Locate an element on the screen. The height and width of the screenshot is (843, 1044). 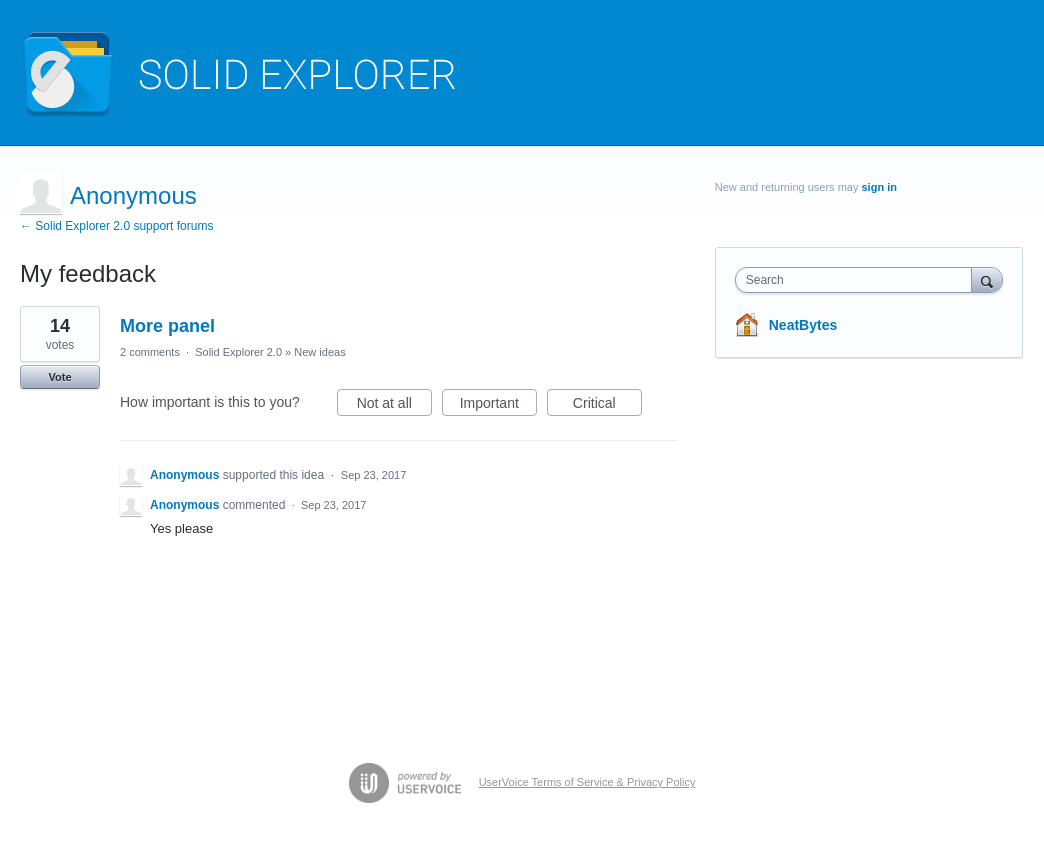
Vote is located at coordinates (59, 377).